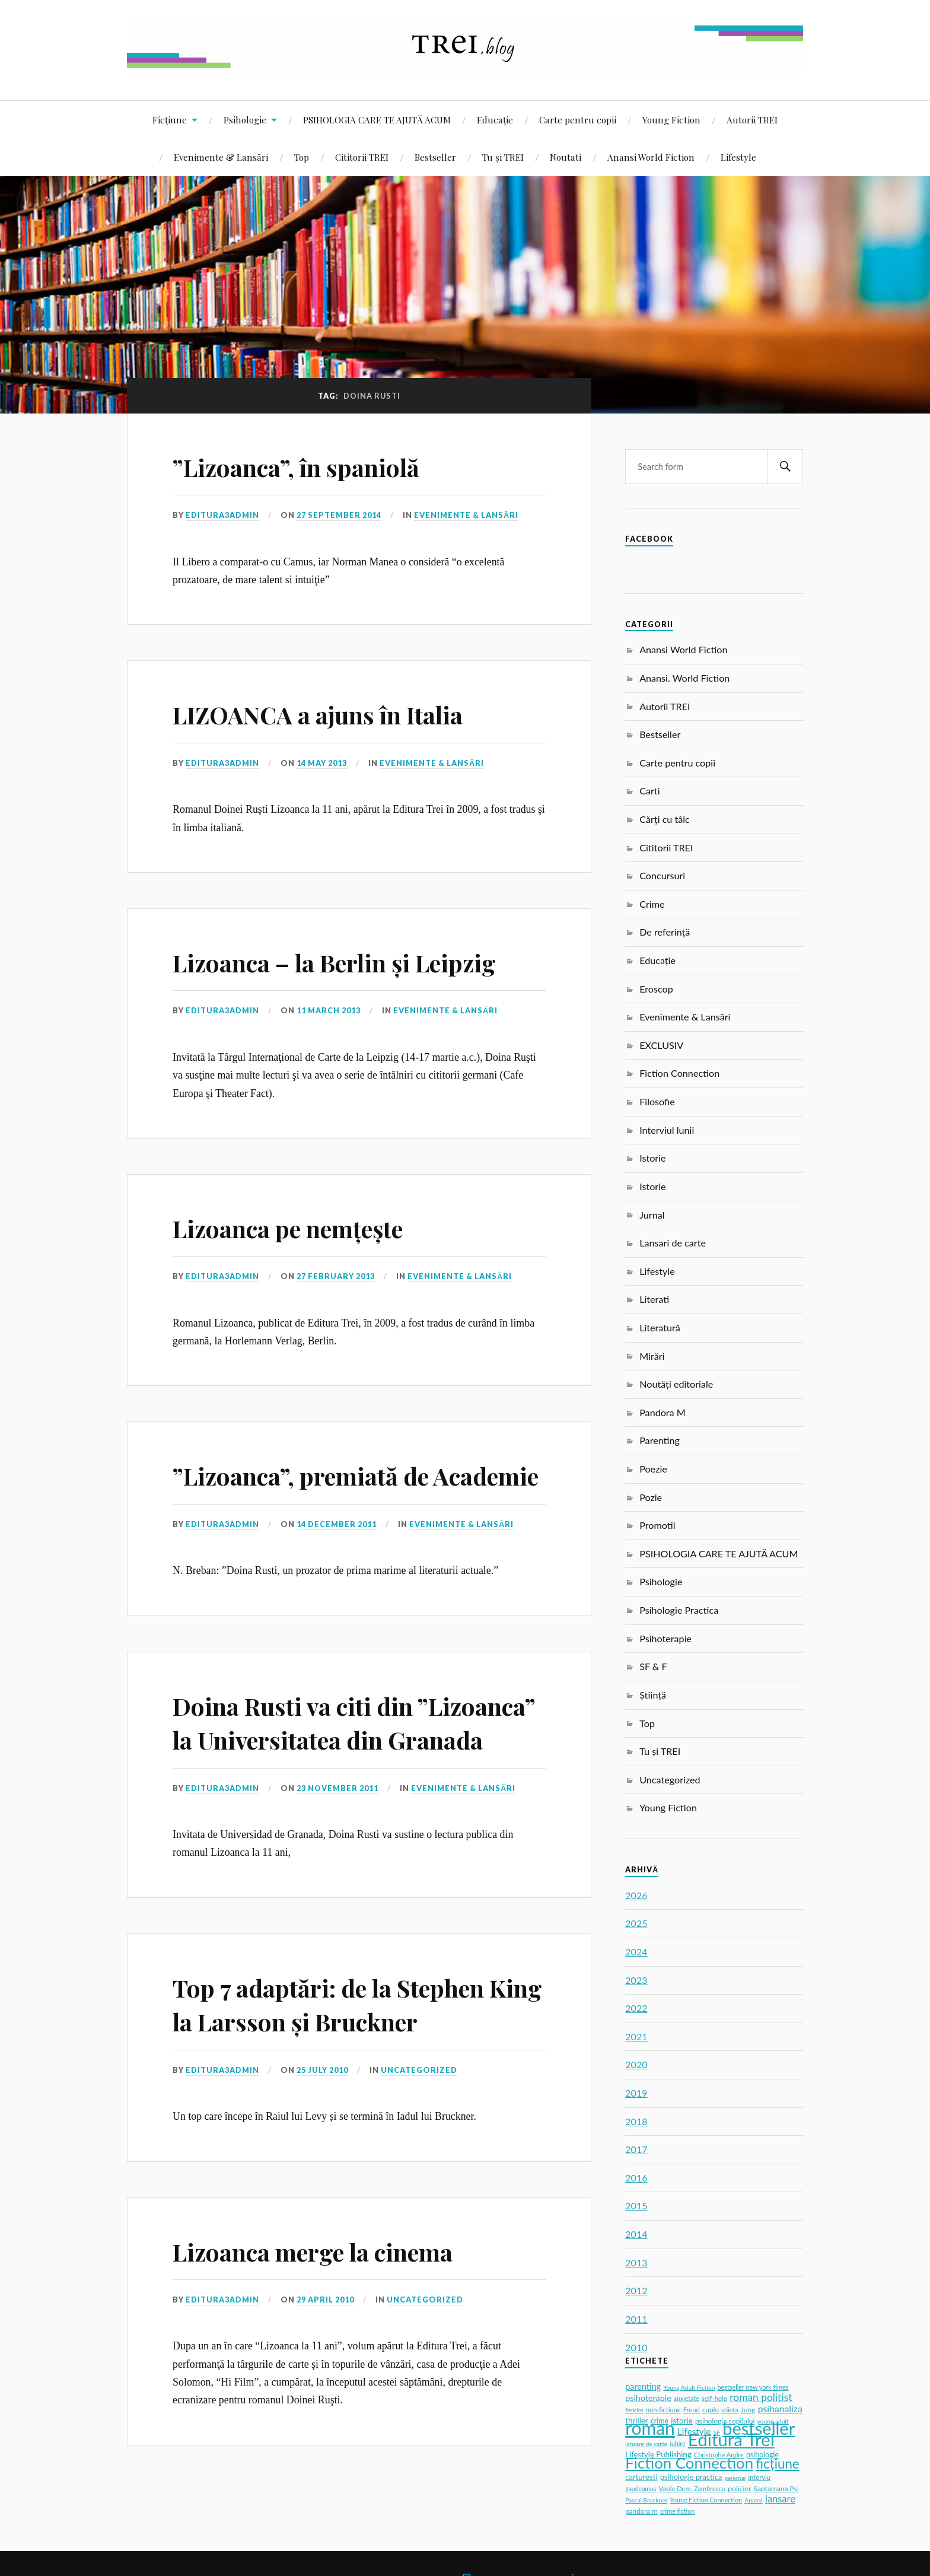 This screenshot has height=2576, width=930. Describe the element at coordinates (679, 1073) in the screenshot. I see `Fiction Connection` at that location.